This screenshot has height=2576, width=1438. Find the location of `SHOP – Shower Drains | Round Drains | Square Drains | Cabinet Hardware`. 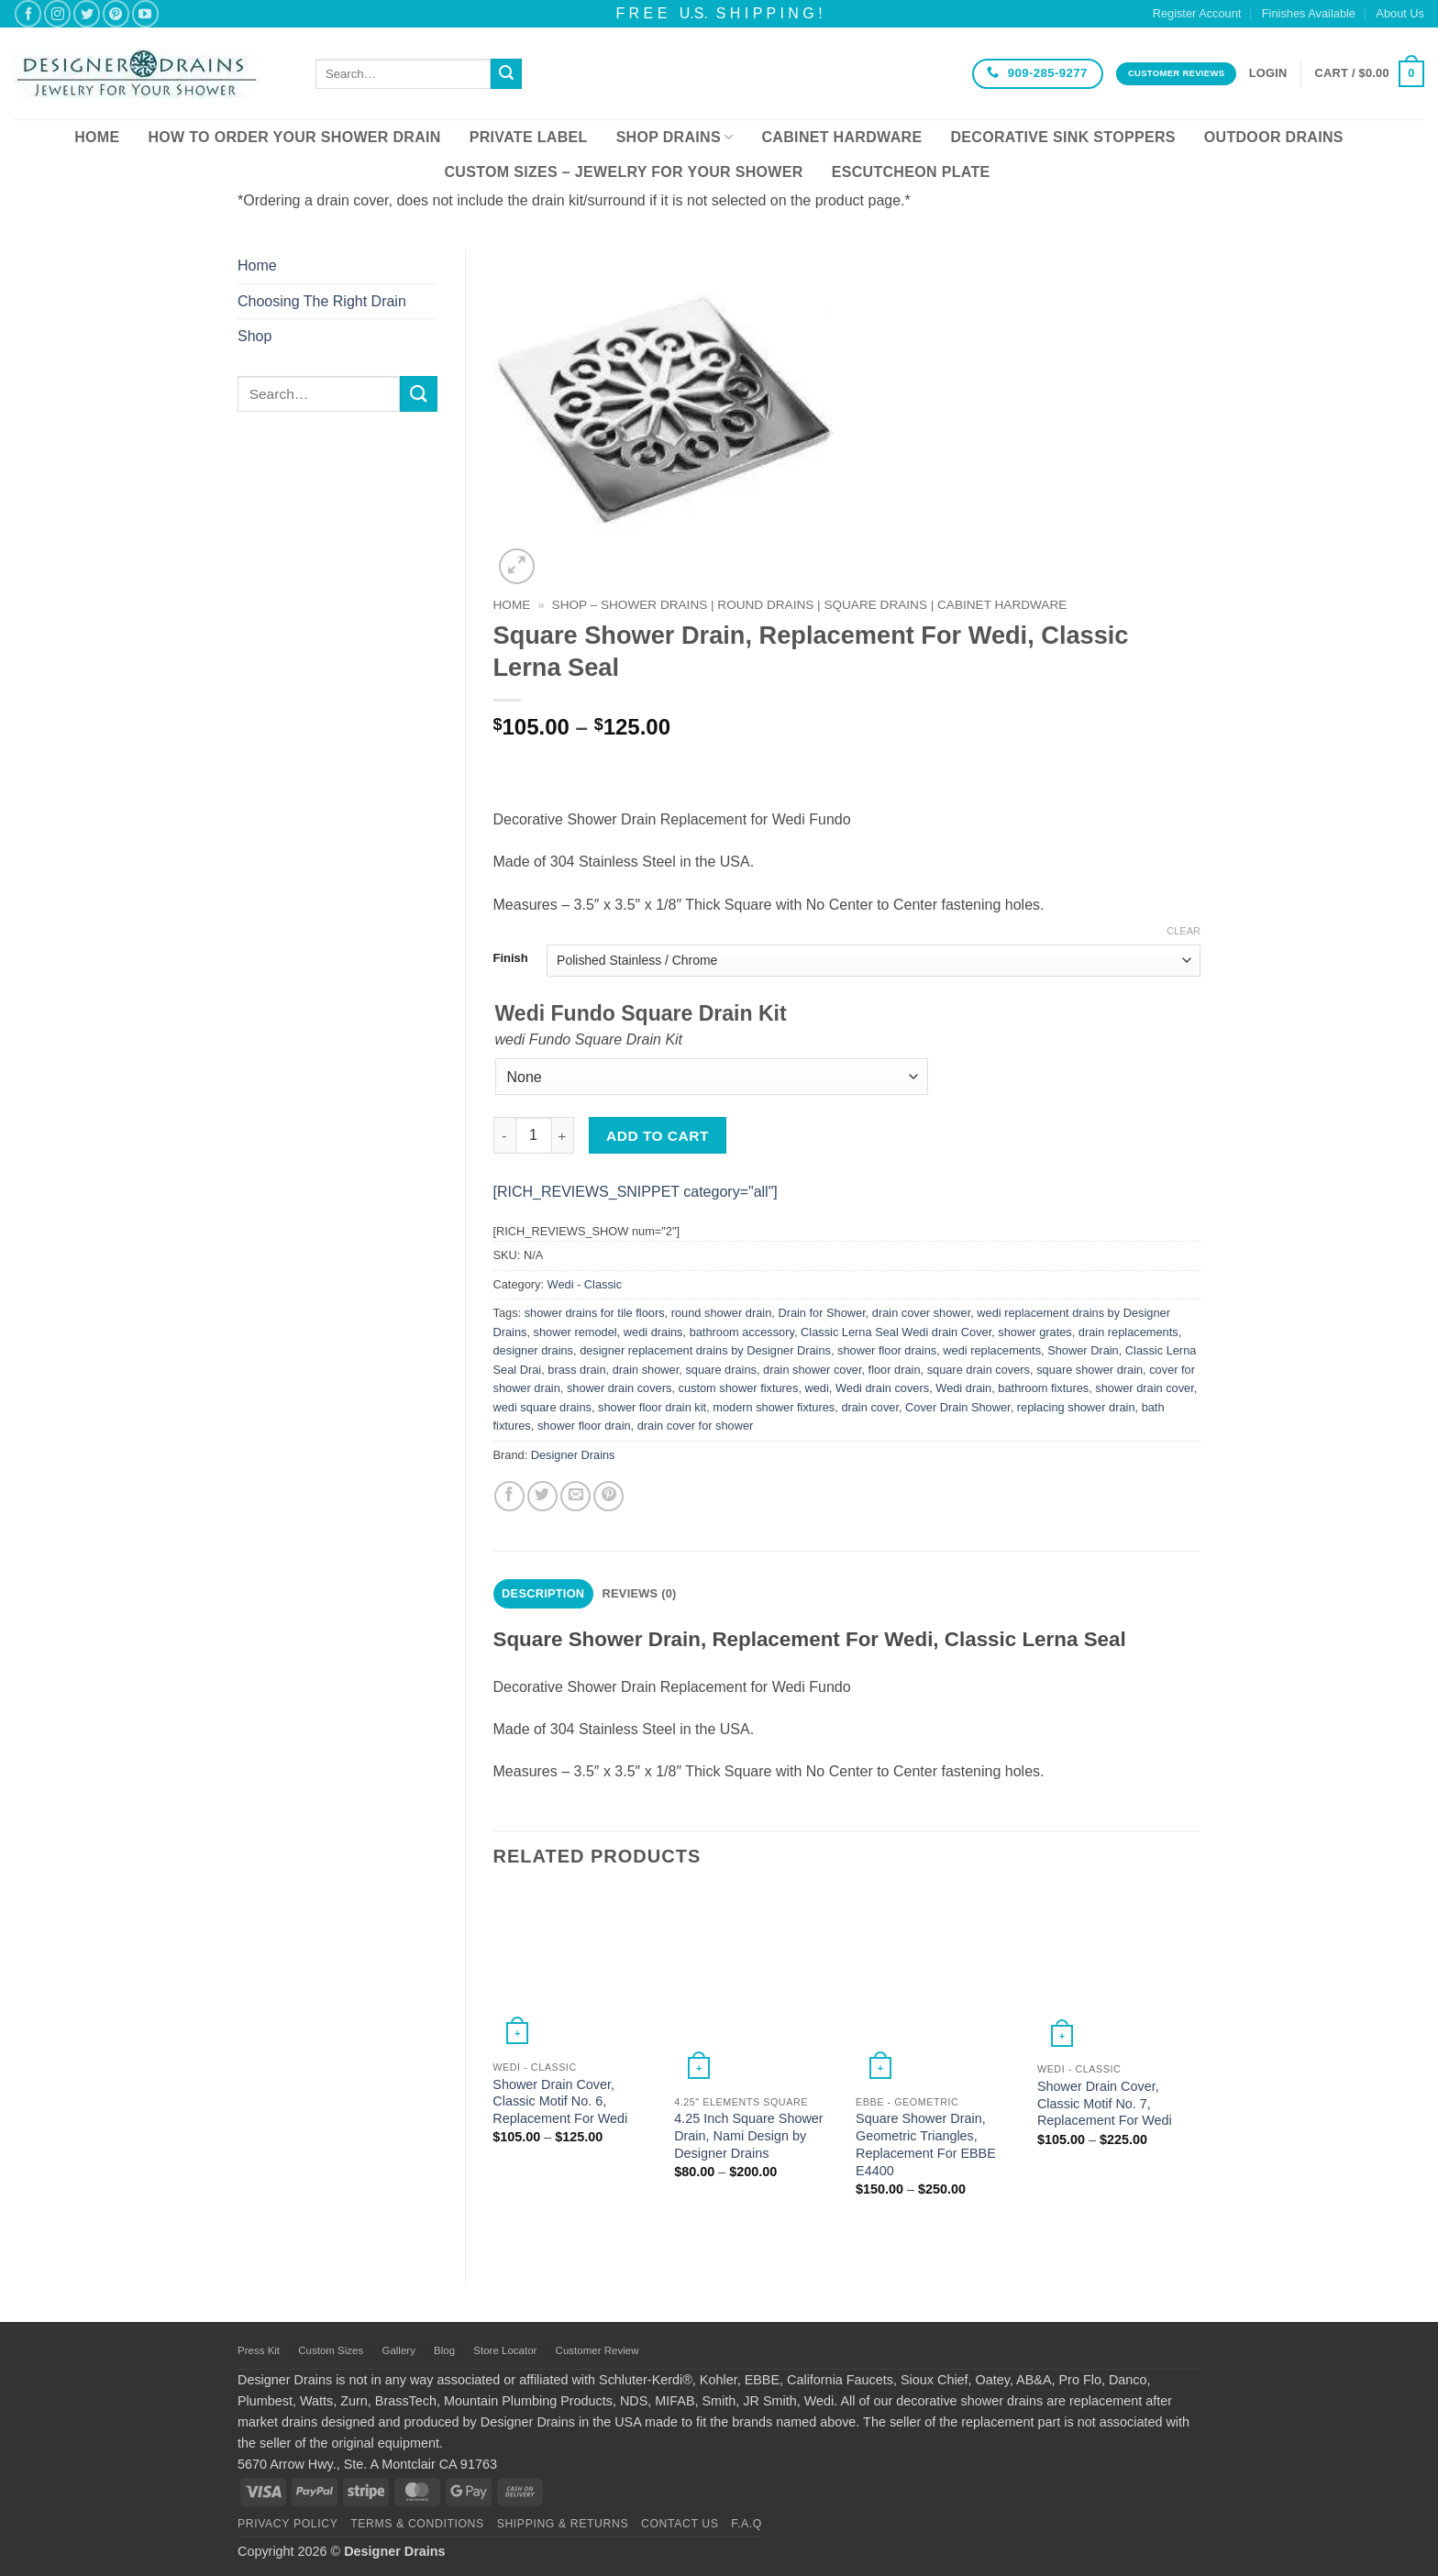

SHOP – Shower Drains | Round Drains | Square Drains | Cabinet Hardware is located at coordinates (809, 605).